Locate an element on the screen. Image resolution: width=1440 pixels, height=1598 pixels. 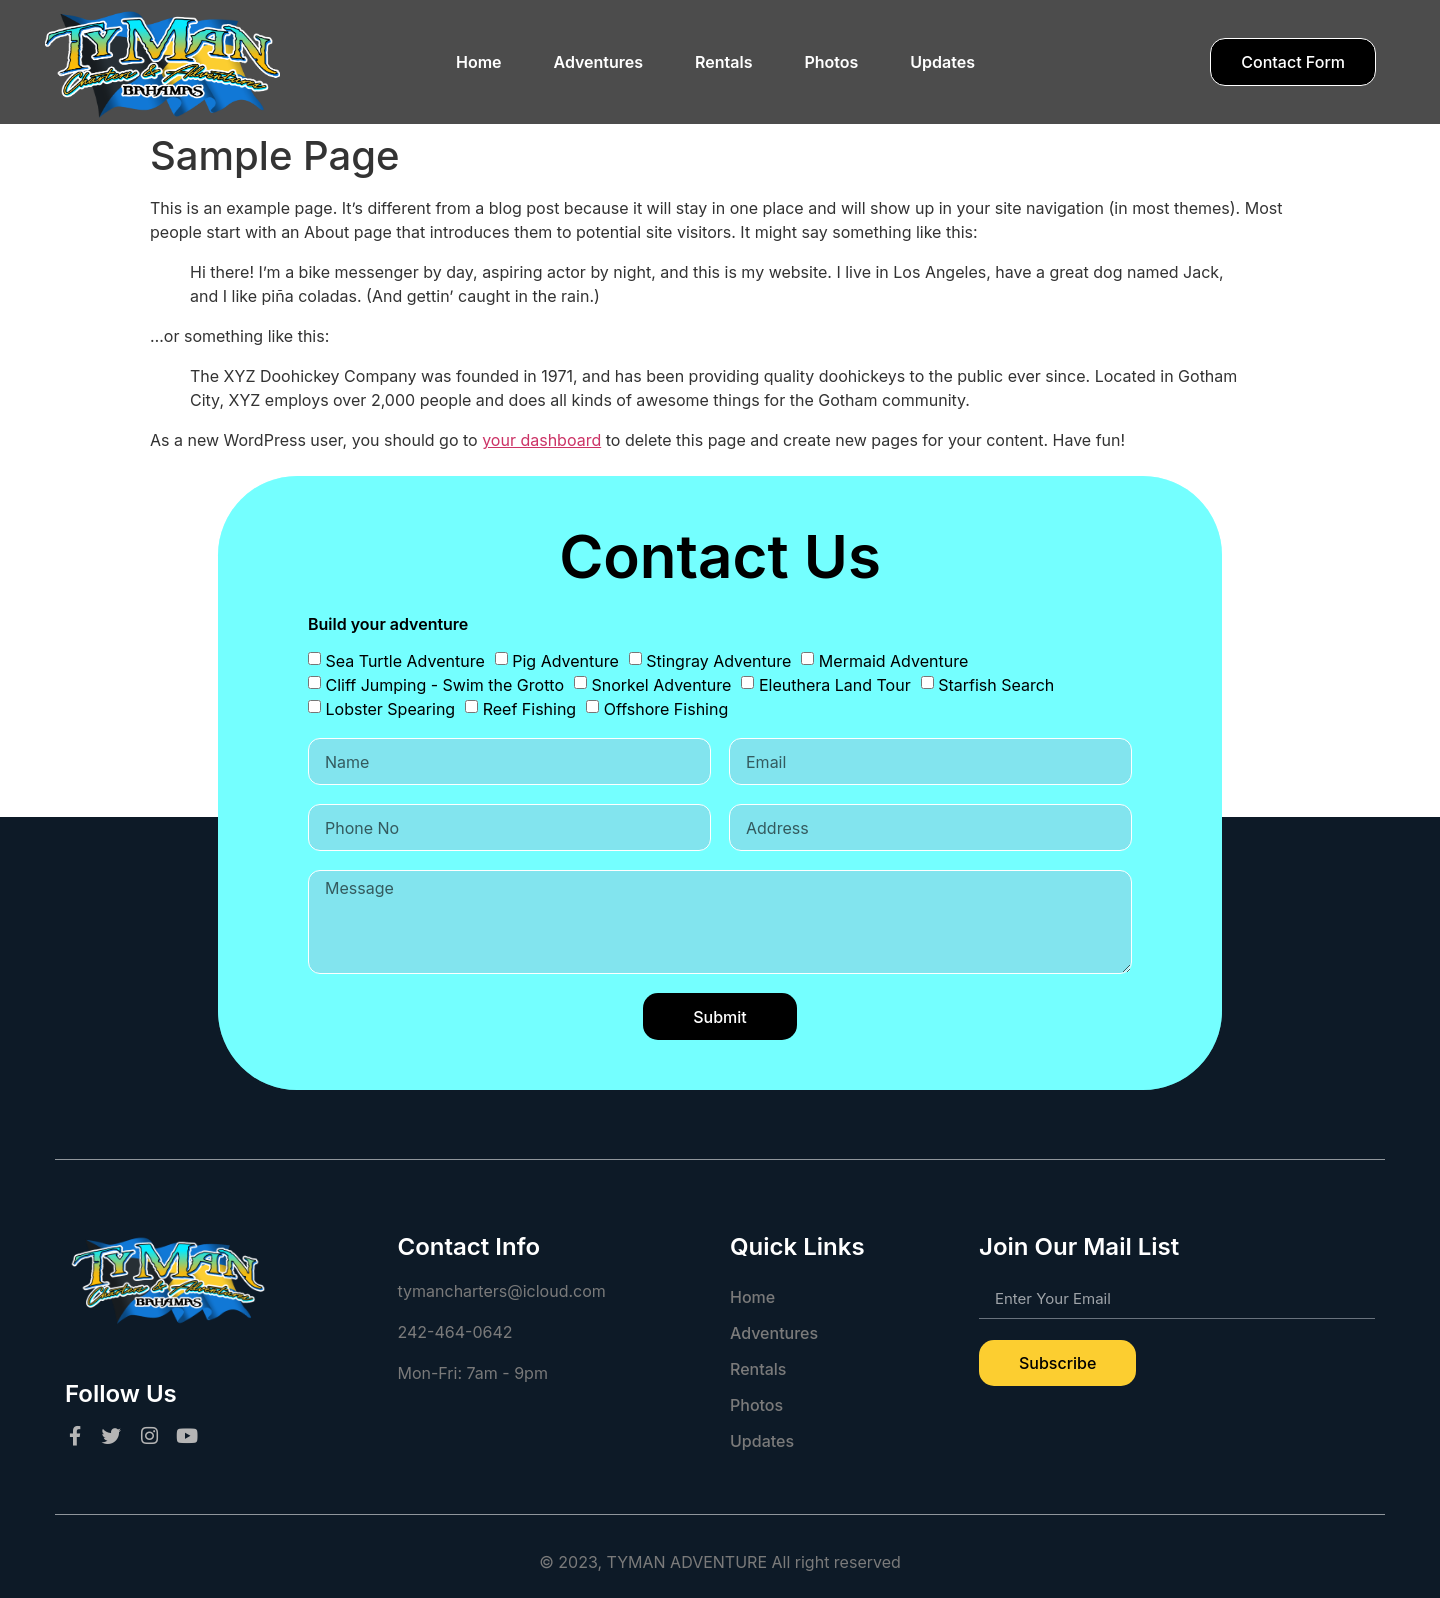
Starfish Search is located at coordinates (996, 685).